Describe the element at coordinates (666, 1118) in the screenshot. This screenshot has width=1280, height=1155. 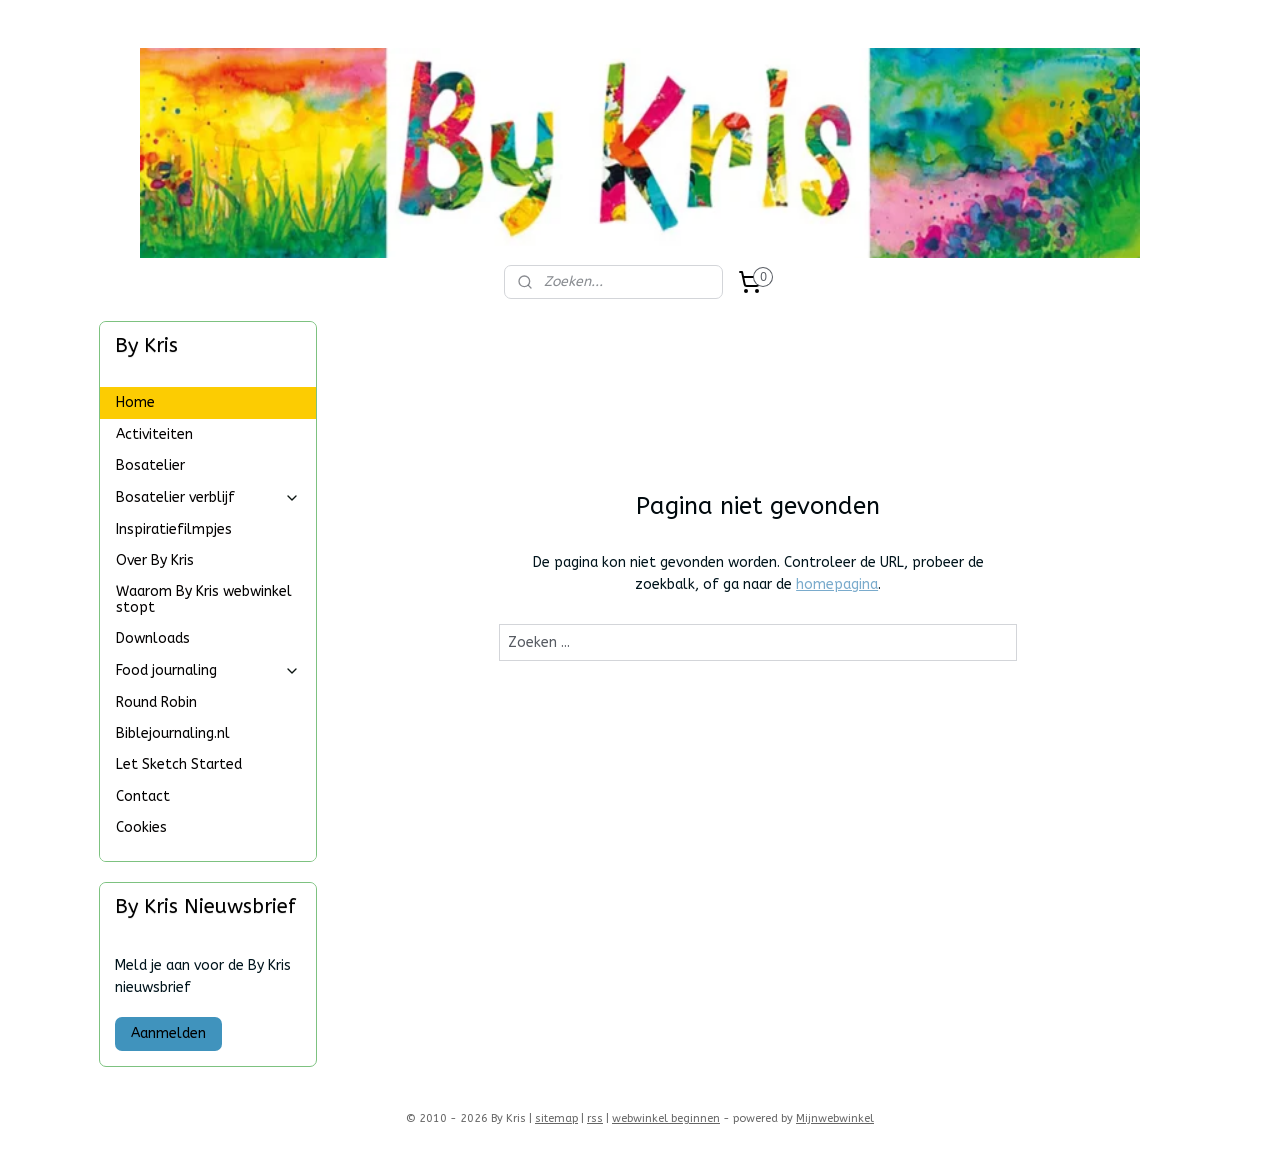
I see `webwinkel beginnen` at that location.